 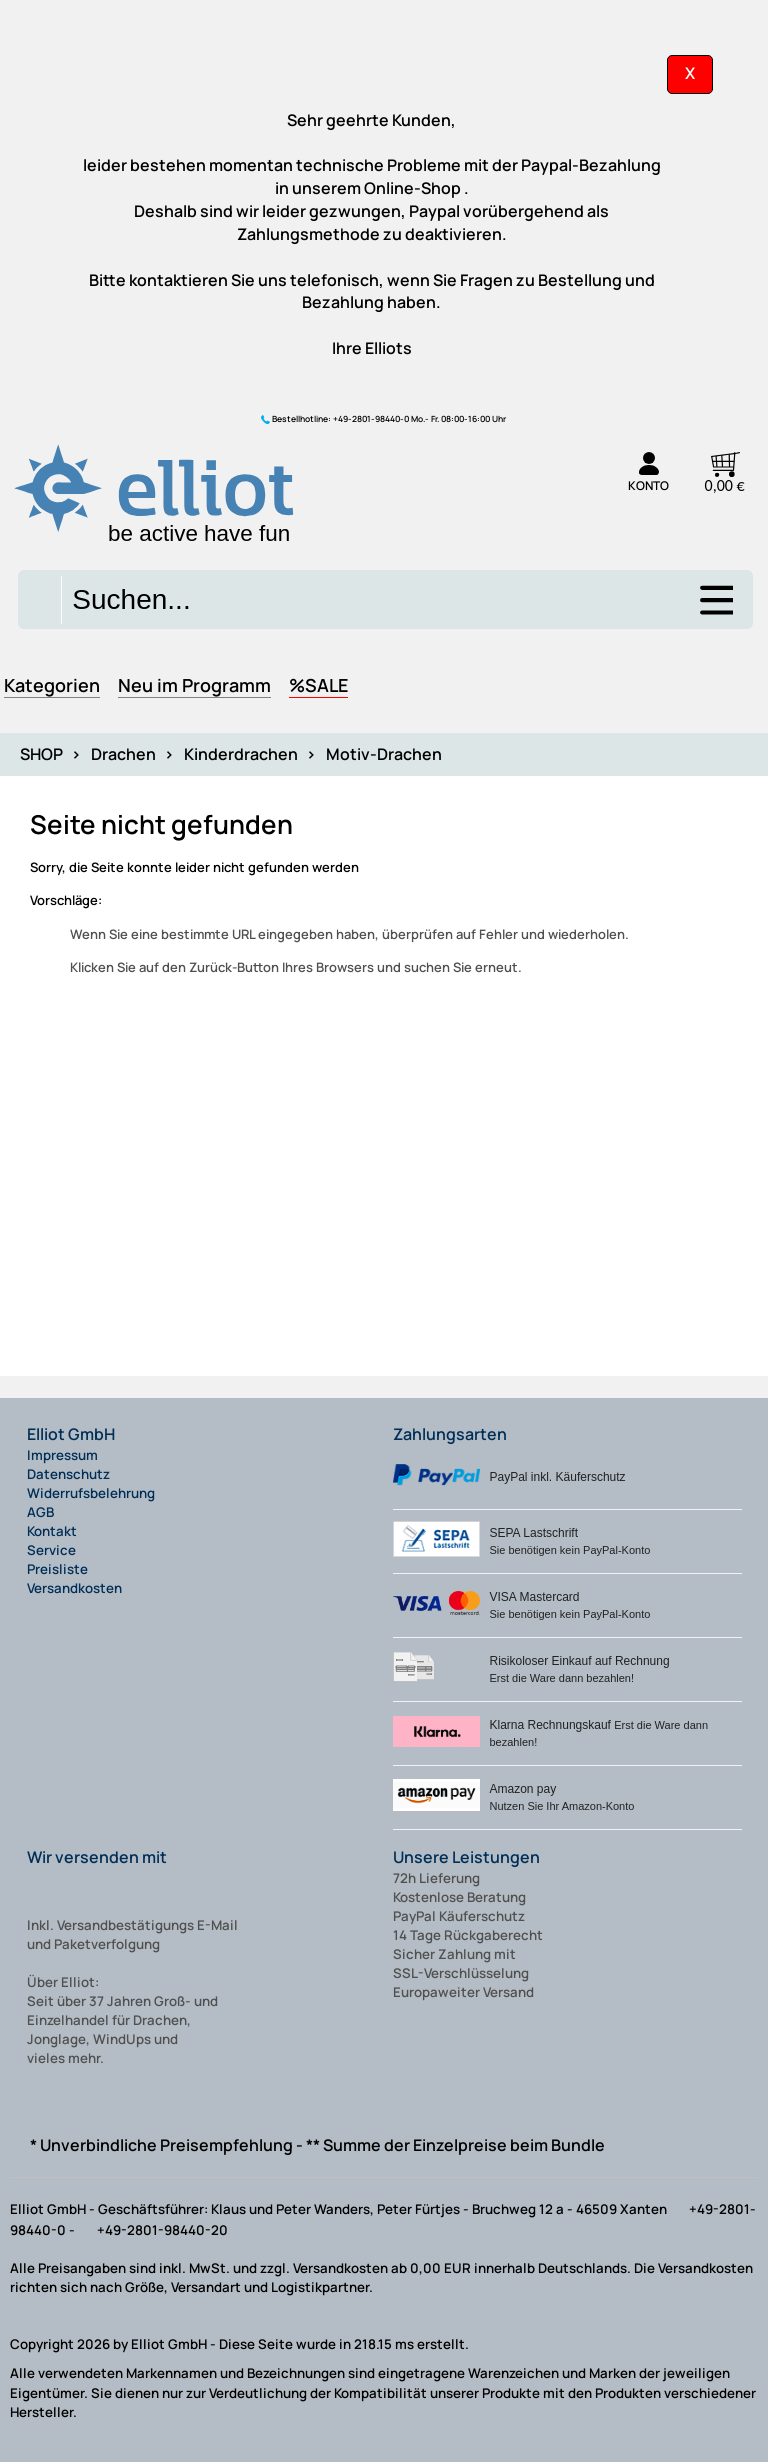 I want to click on Widerrufsbelehrung, so click(x=91, y=1493).